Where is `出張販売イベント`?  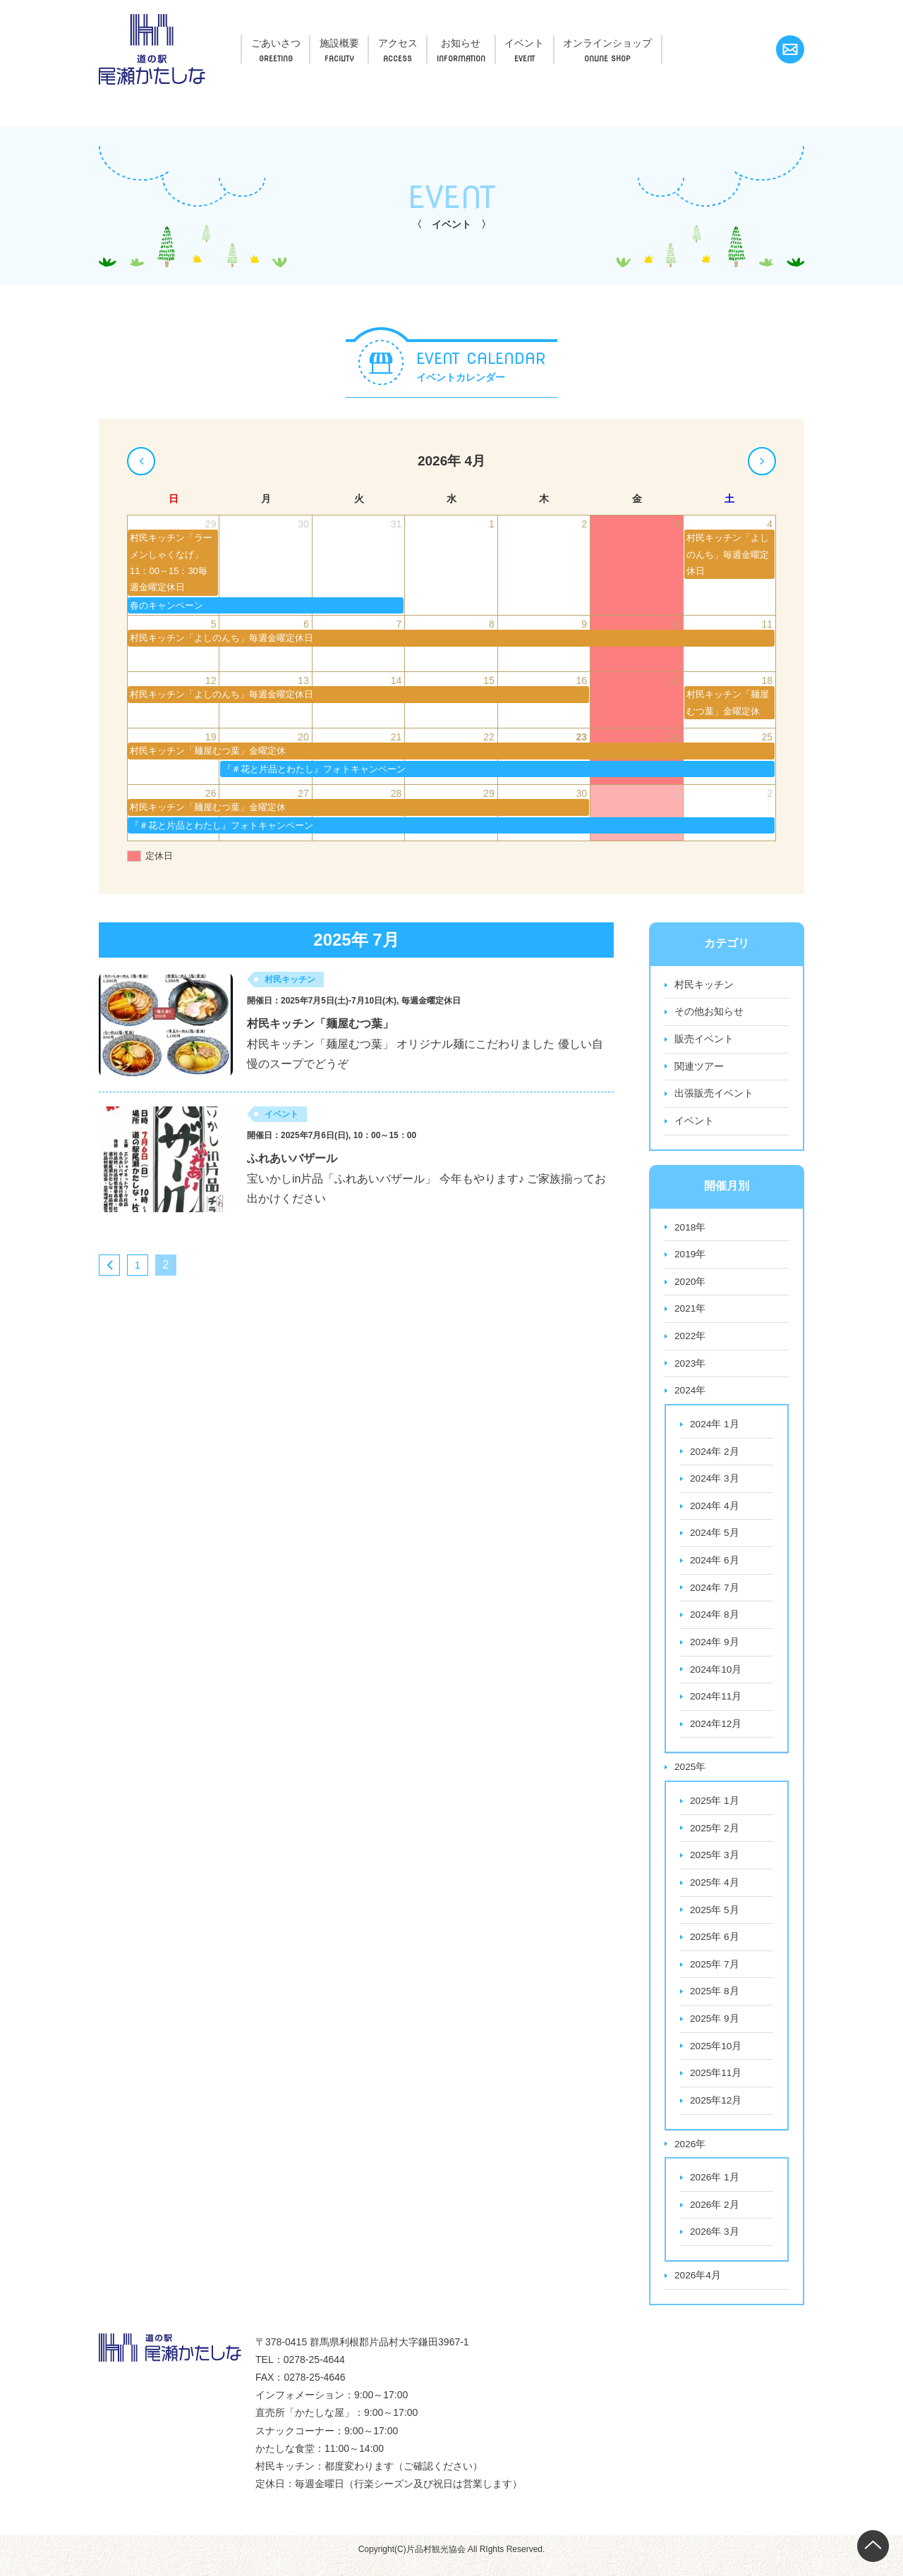 出張販売イベント is located at coordinates (713, 1095).